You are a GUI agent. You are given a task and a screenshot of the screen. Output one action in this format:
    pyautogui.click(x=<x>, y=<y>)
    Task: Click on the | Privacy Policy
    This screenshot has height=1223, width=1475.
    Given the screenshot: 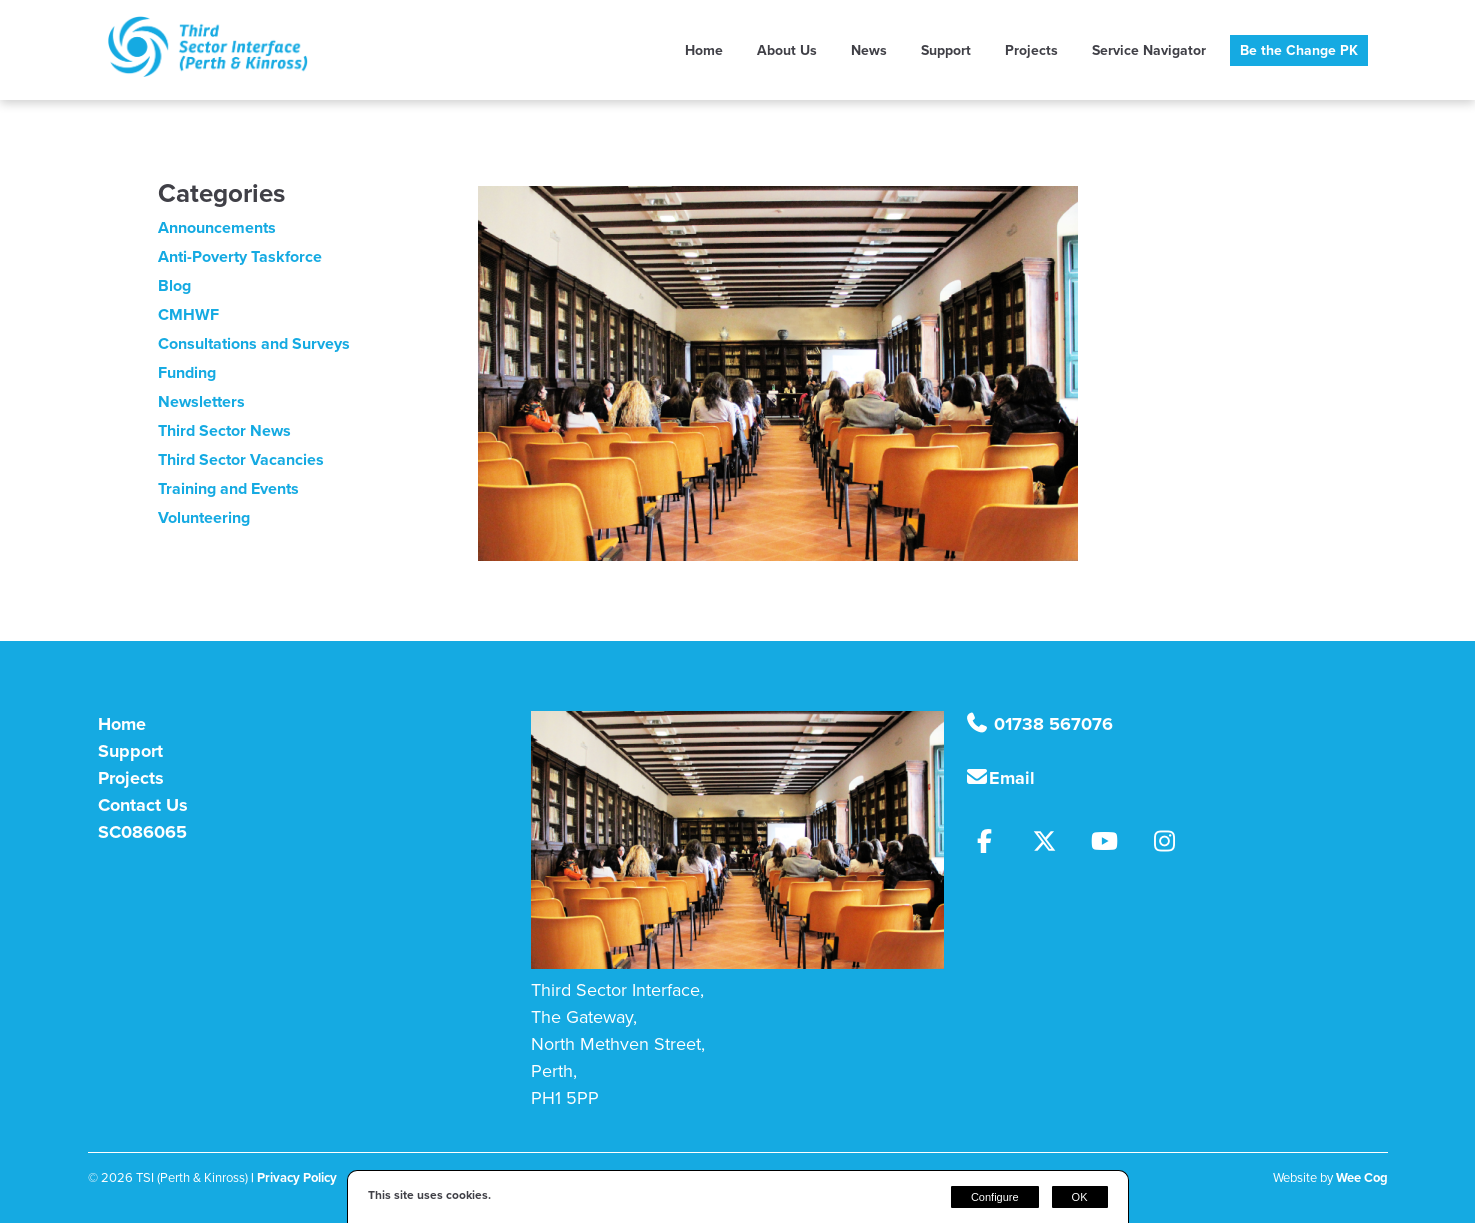 What is the action you would take?
    pyautogui.click(x=294, y=1177)
    